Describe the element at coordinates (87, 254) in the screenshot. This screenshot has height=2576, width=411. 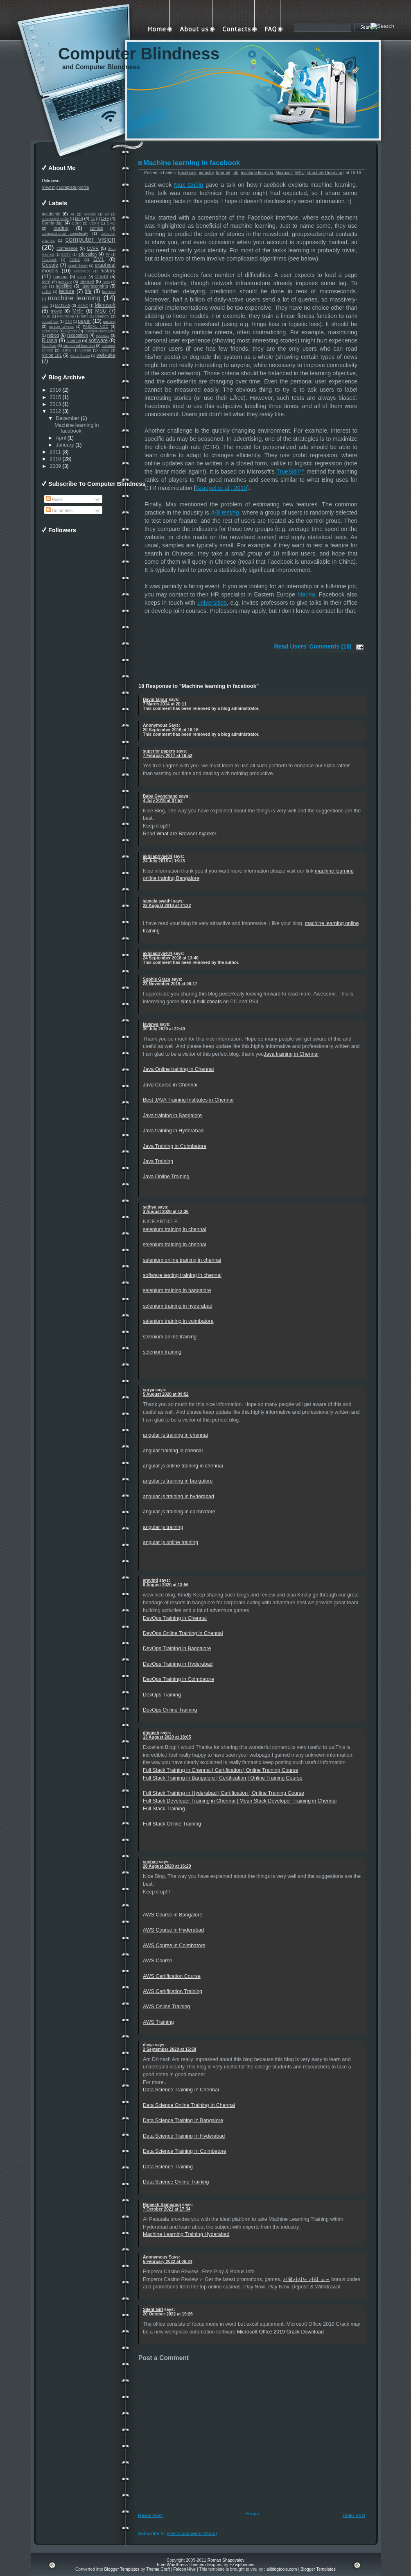
I see `education` at that location.